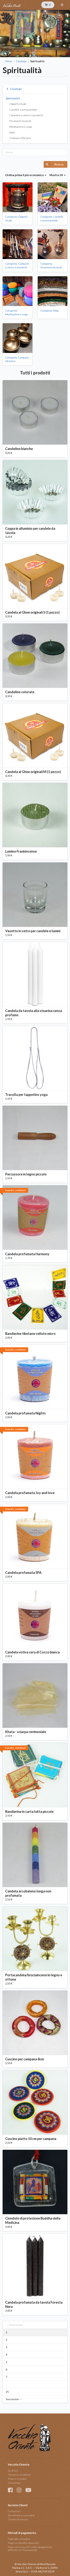 The width and height of the screenshot is (70, 2576). I want to click on Termini e condizioni, so click(19, 2474).